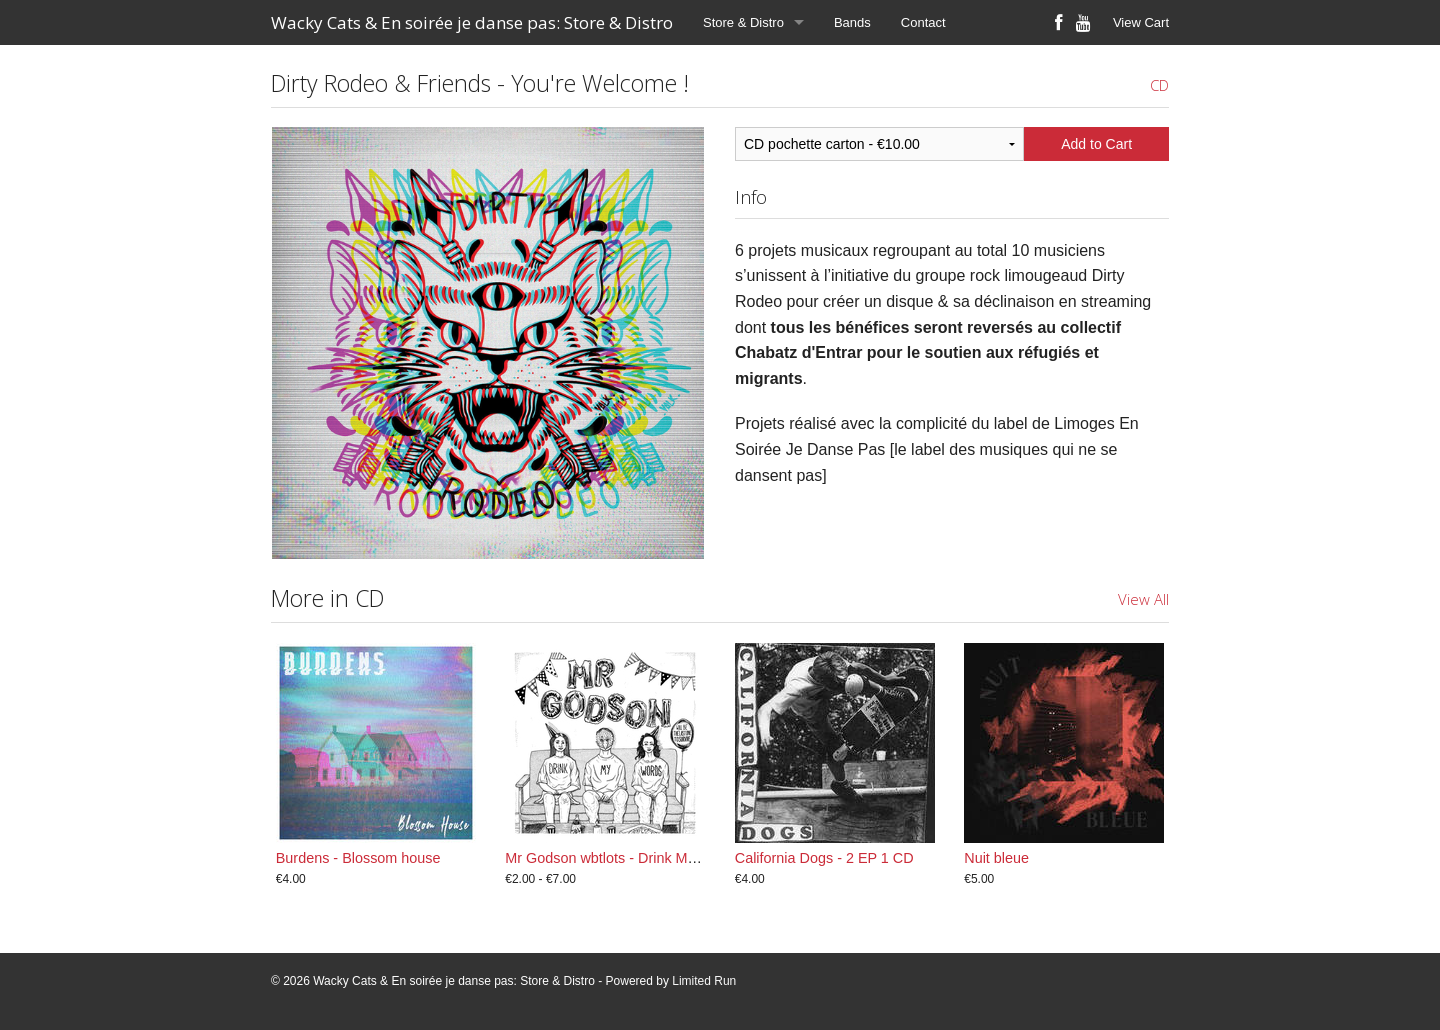 Image resolution: width=1440 pixels, height=1030 pixels. I want to click on CD, so click(1159, 85).